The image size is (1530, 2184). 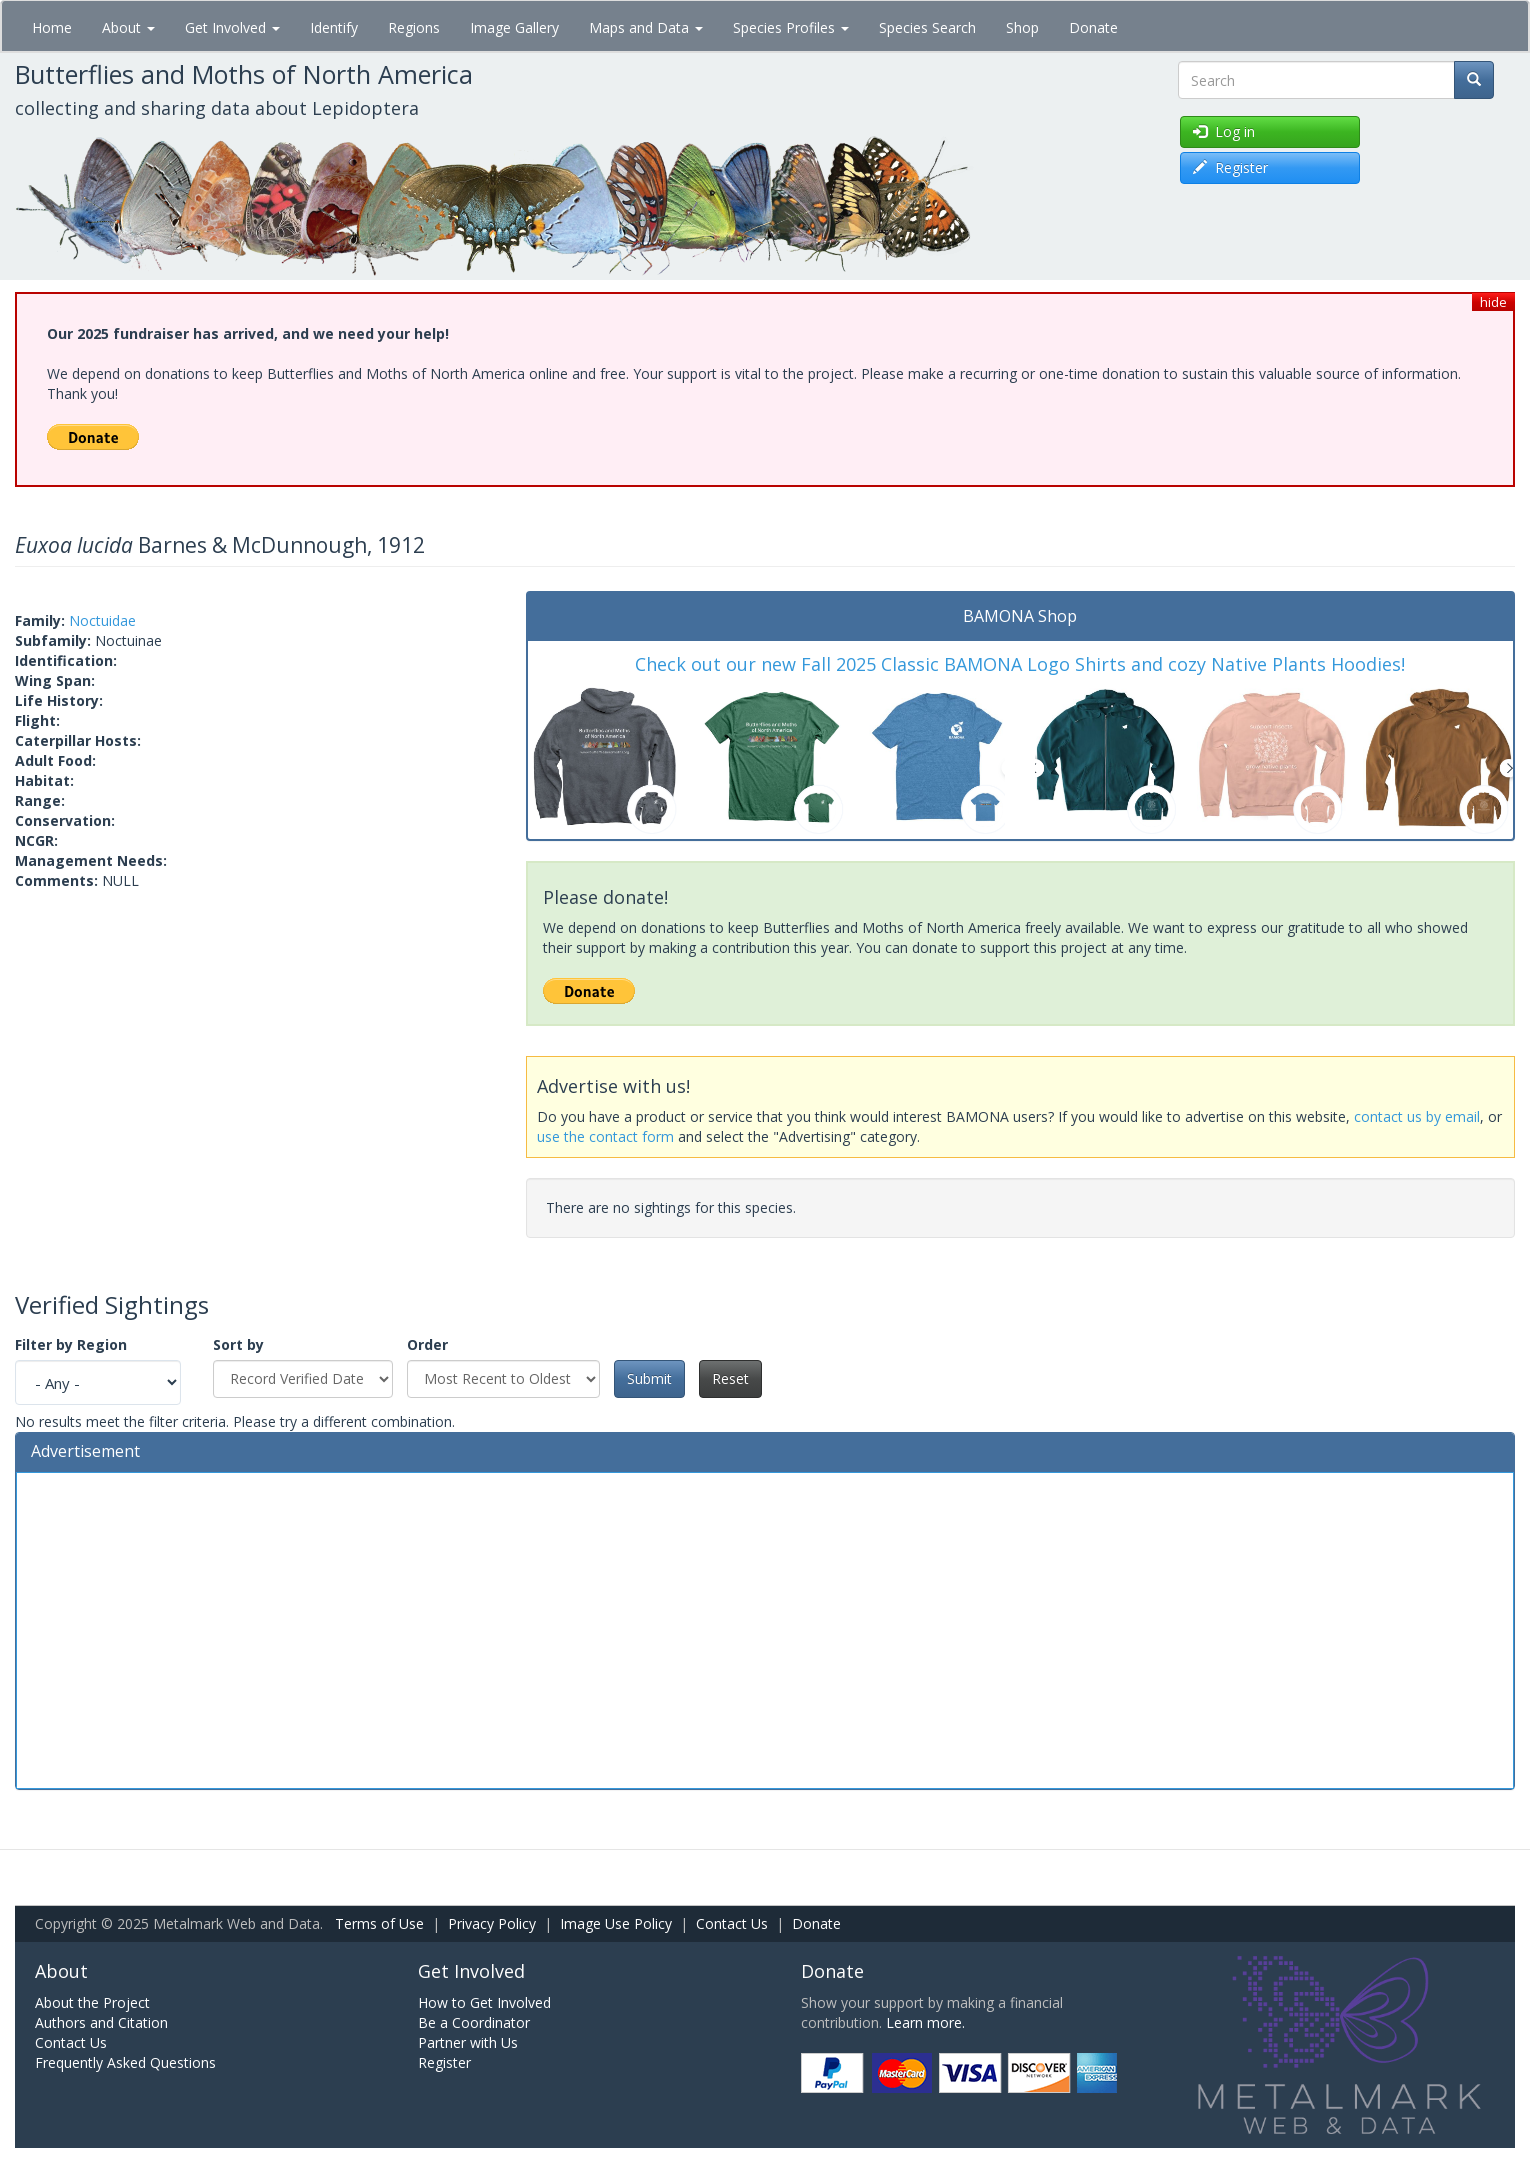 I want to click on Terms of Use, so click(x=379, y=1923).